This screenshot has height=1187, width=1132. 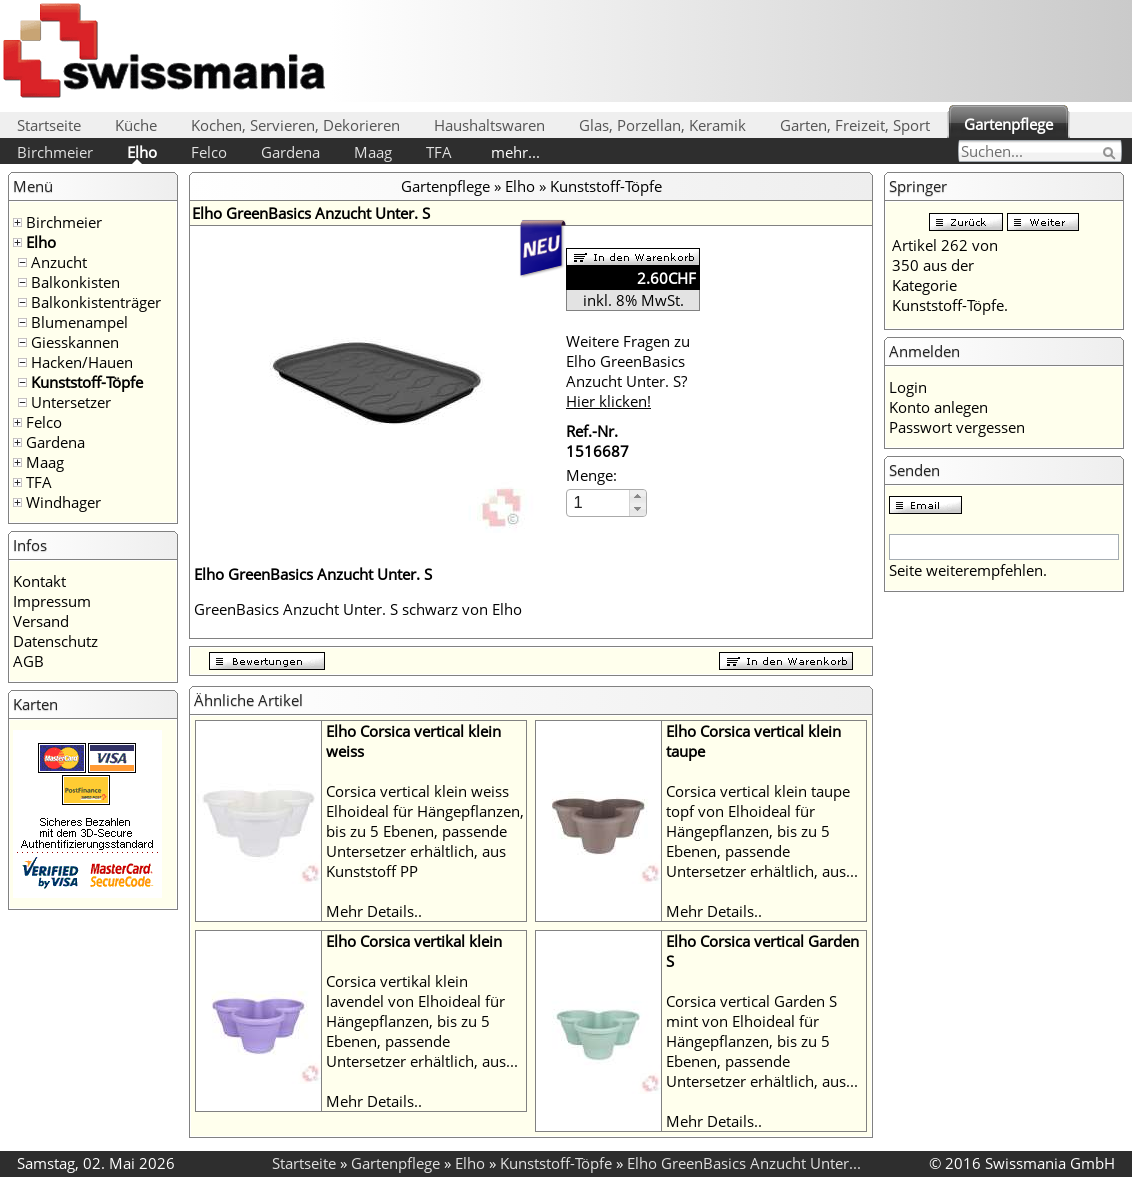 What do you see at coordinates (28, 661) in the screenshot?
I see `AGB` at bounding box center [28, 661].